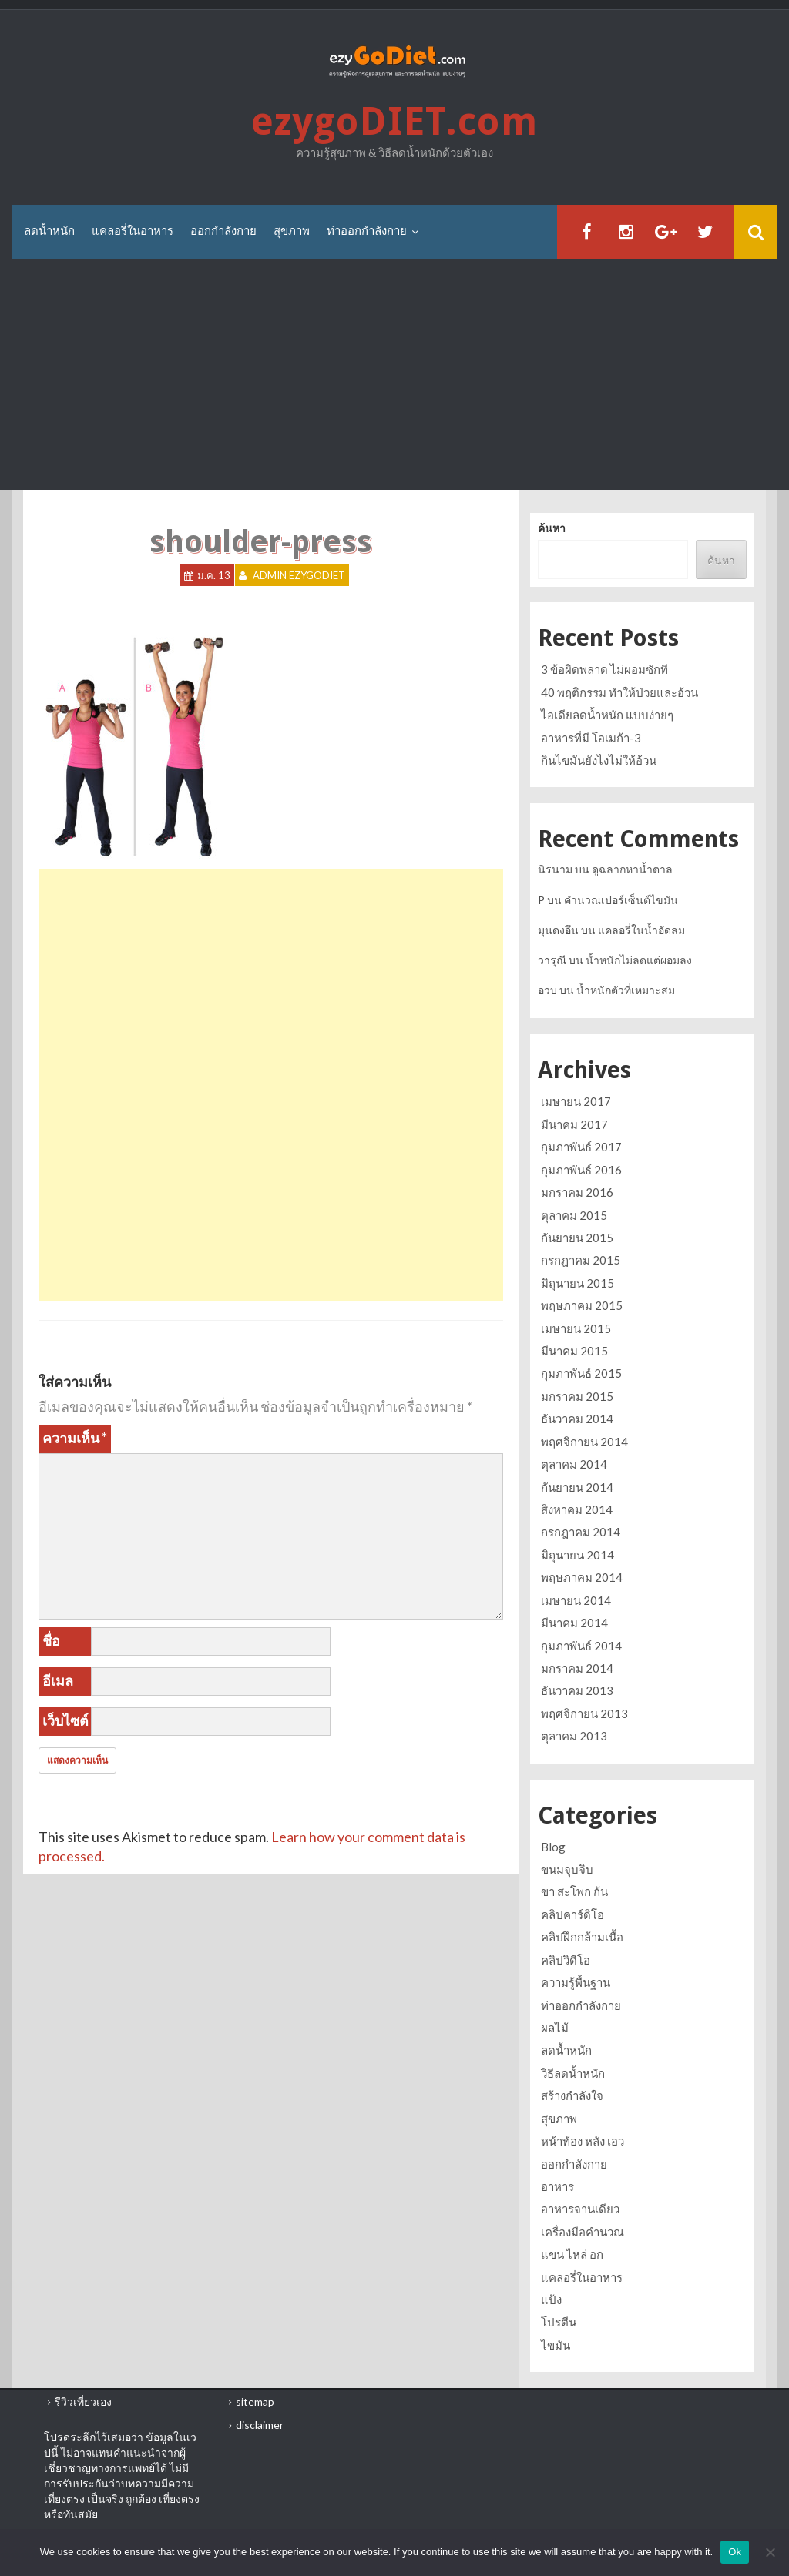 The height and width of the screenshot is (2576, 789). I want to click on Blog, so click(553, 1847).